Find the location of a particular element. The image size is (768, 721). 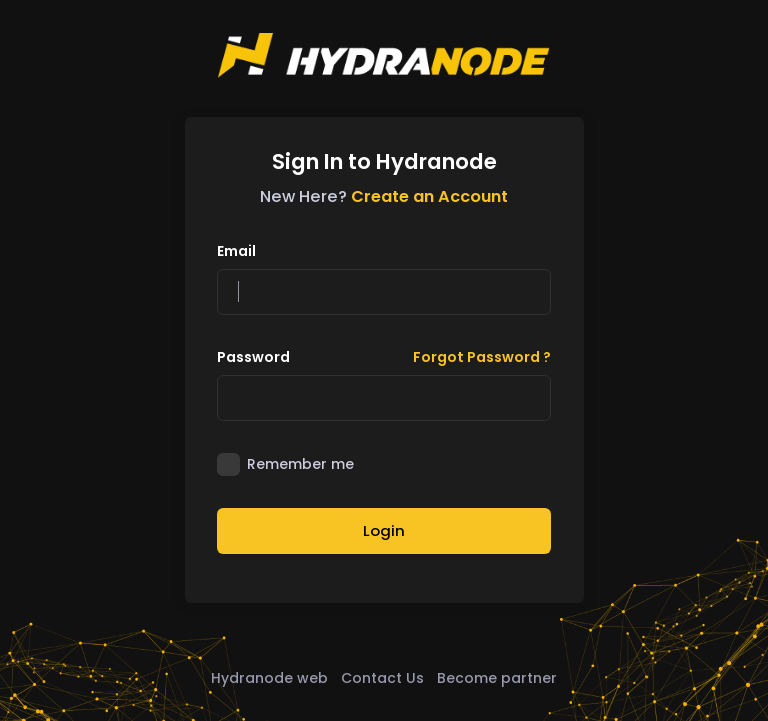

Become partner is located at coordinates (497, 678).